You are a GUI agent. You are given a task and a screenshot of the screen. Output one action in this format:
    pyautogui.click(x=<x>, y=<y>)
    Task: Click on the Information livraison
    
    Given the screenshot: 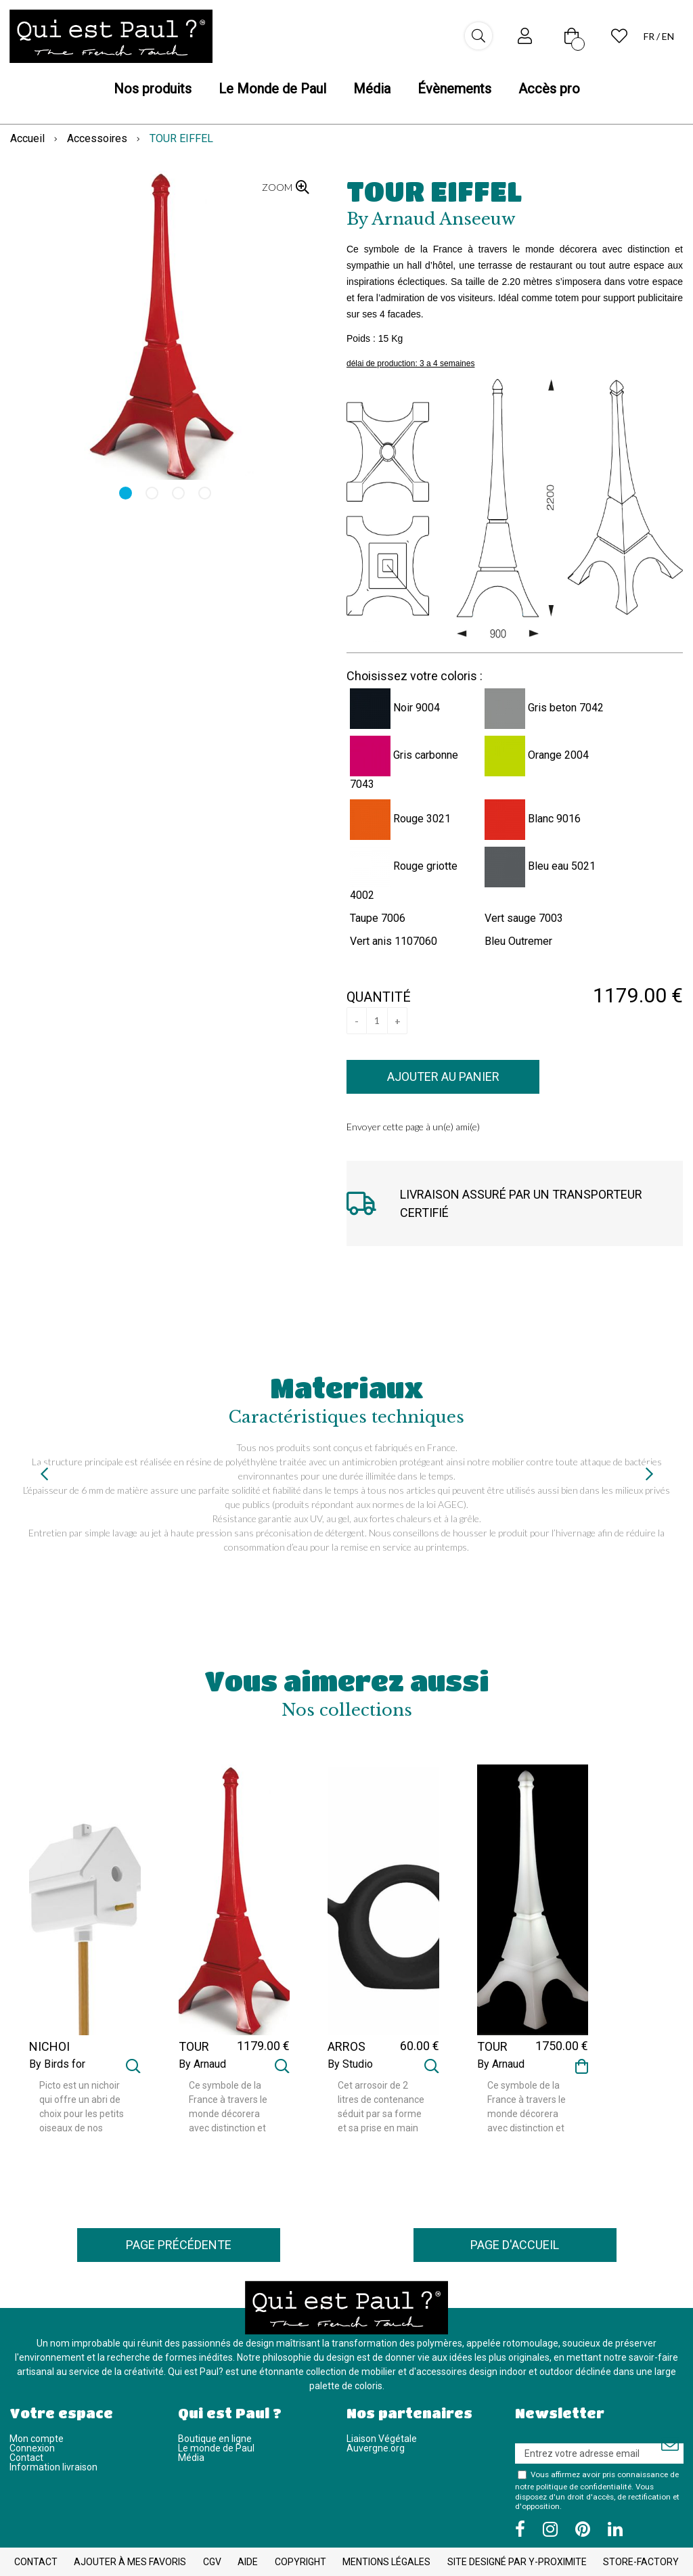 What is the action you would take?
    pyautogui.click(x=53, y=2467)
    